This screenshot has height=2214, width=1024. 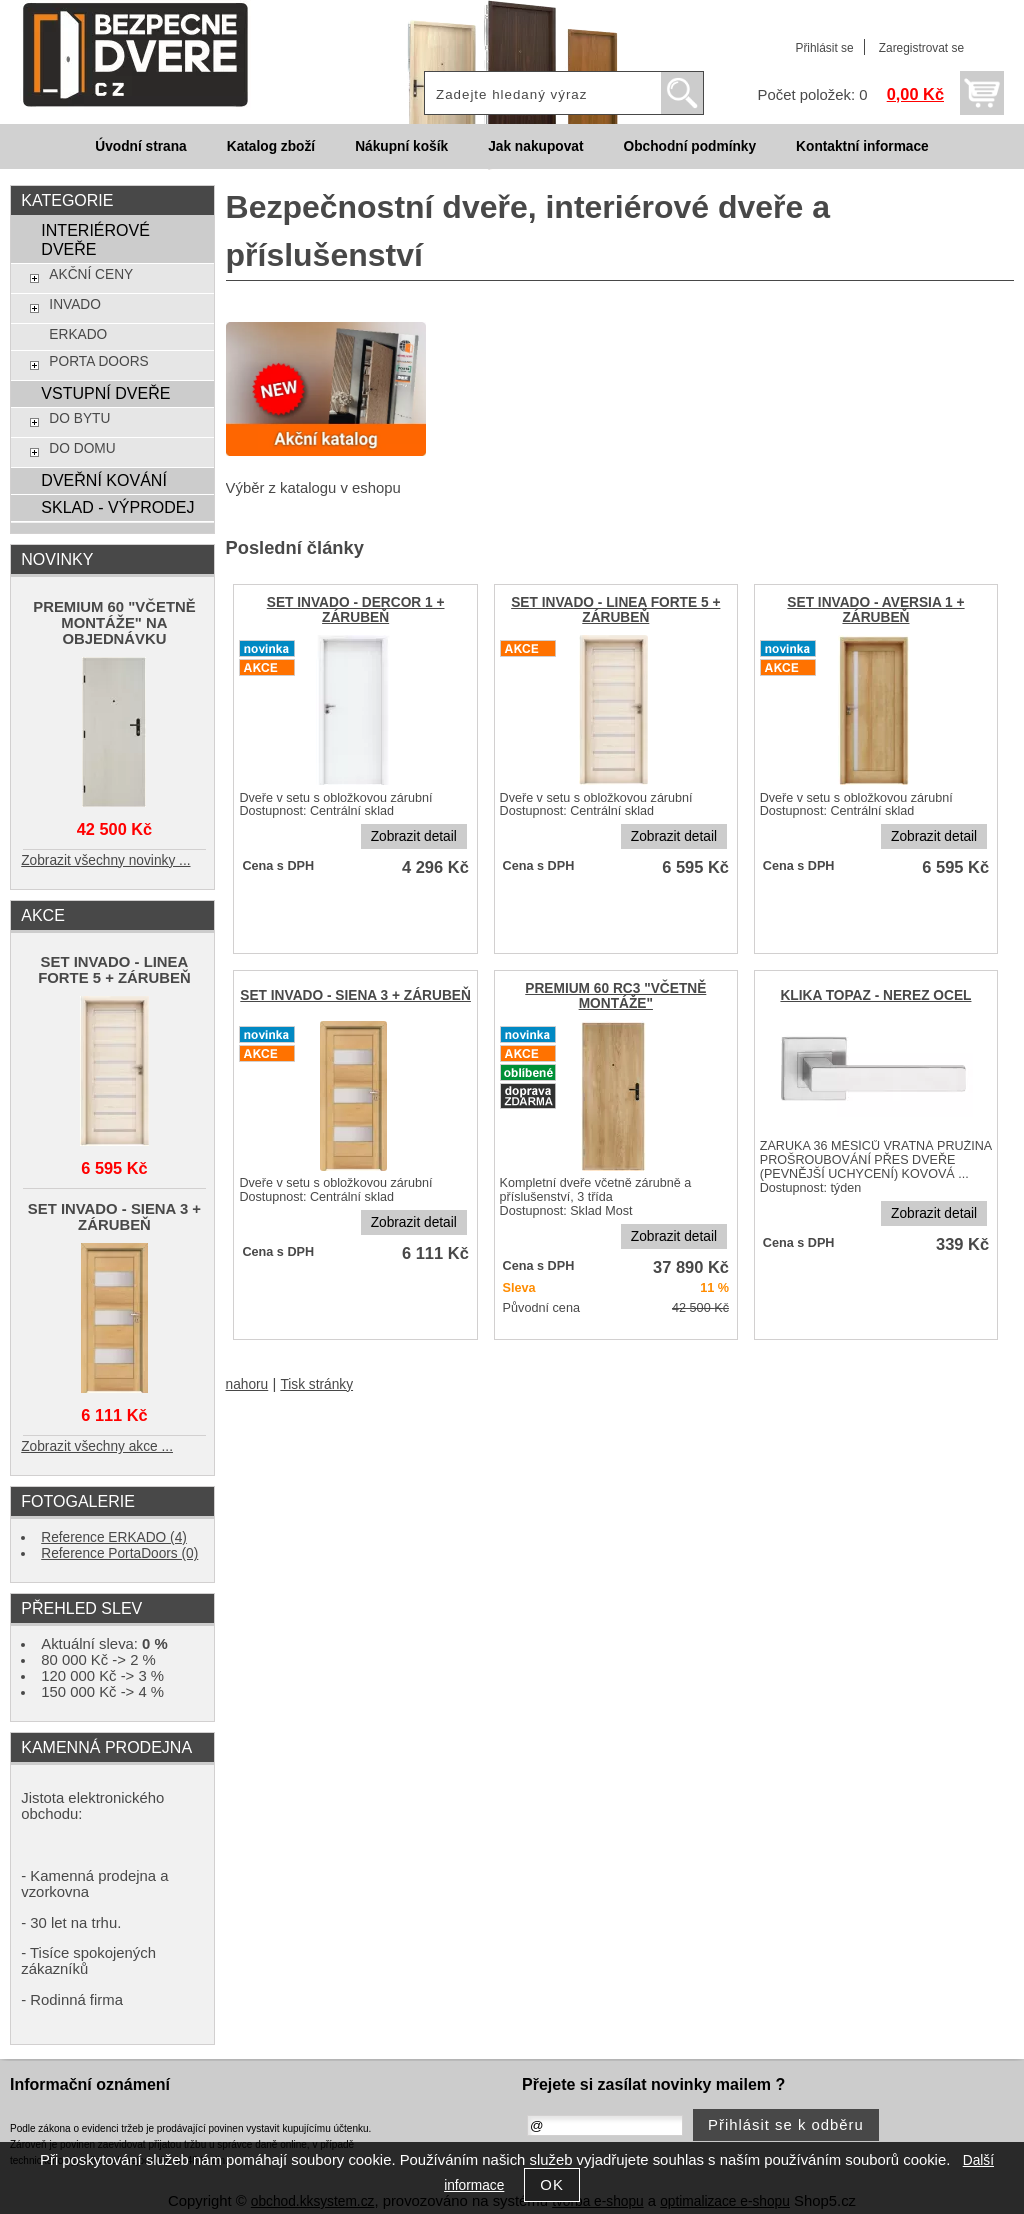 What do you see at coordinates (79, 418) in the screenshot?
I see `DO BYTU` at bounding box center [79, 418].